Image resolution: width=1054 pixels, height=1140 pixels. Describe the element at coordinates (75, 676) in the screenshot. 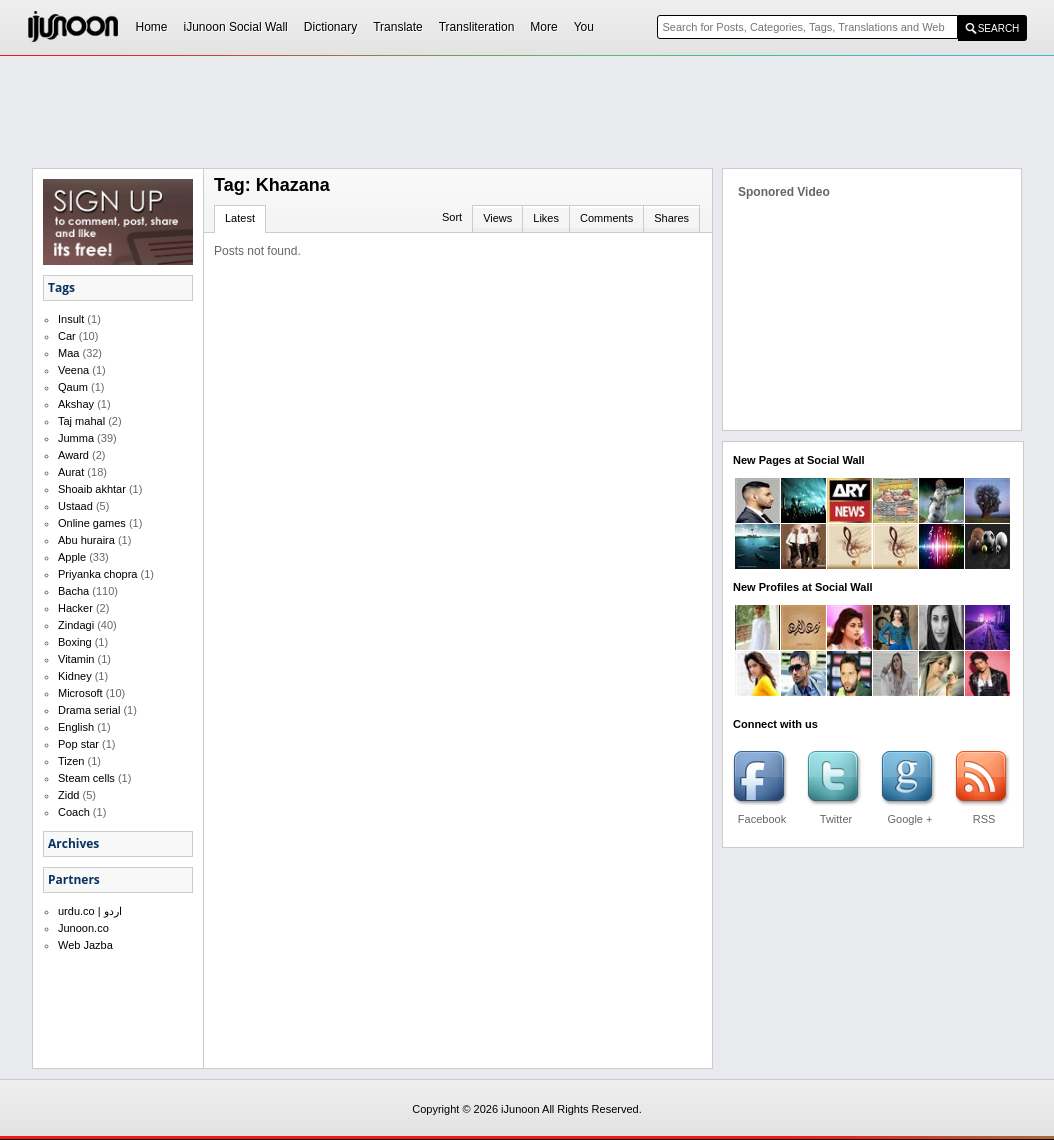

I see `Kidney` at that location.